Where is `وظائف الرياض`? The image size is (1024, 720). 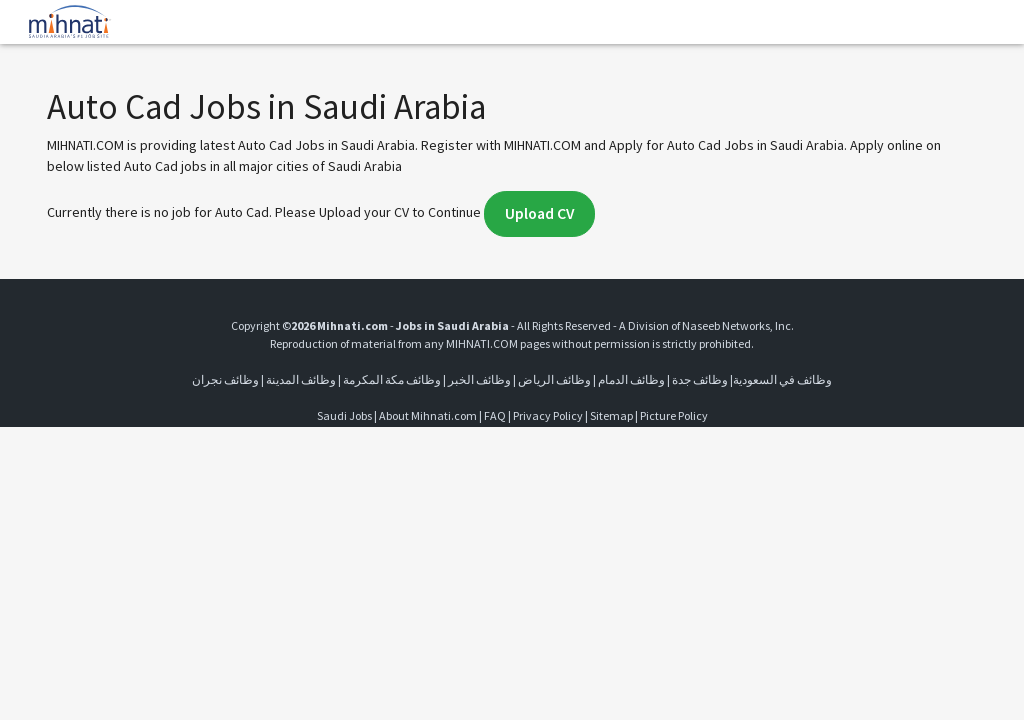
وظائف الرياض is located at coordinates (554, 379).